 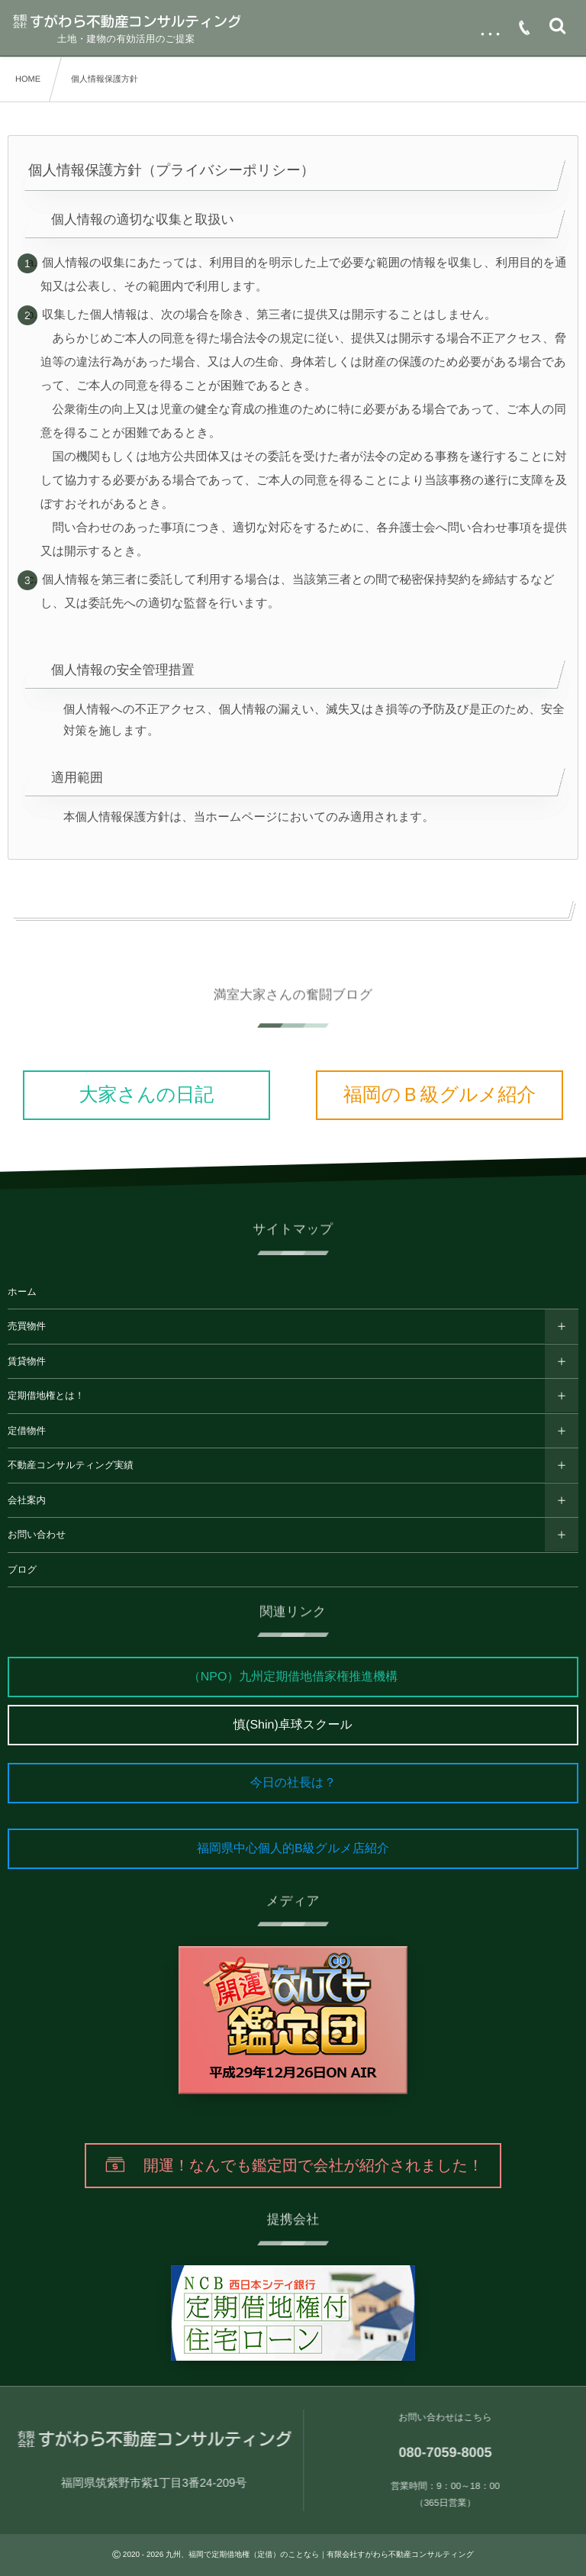 What do you see at coordinates (293, 1848) in the screenshot?
I see `福岡県中心個人的B級グルメ店紹介` at bounding box center [293, 1848].